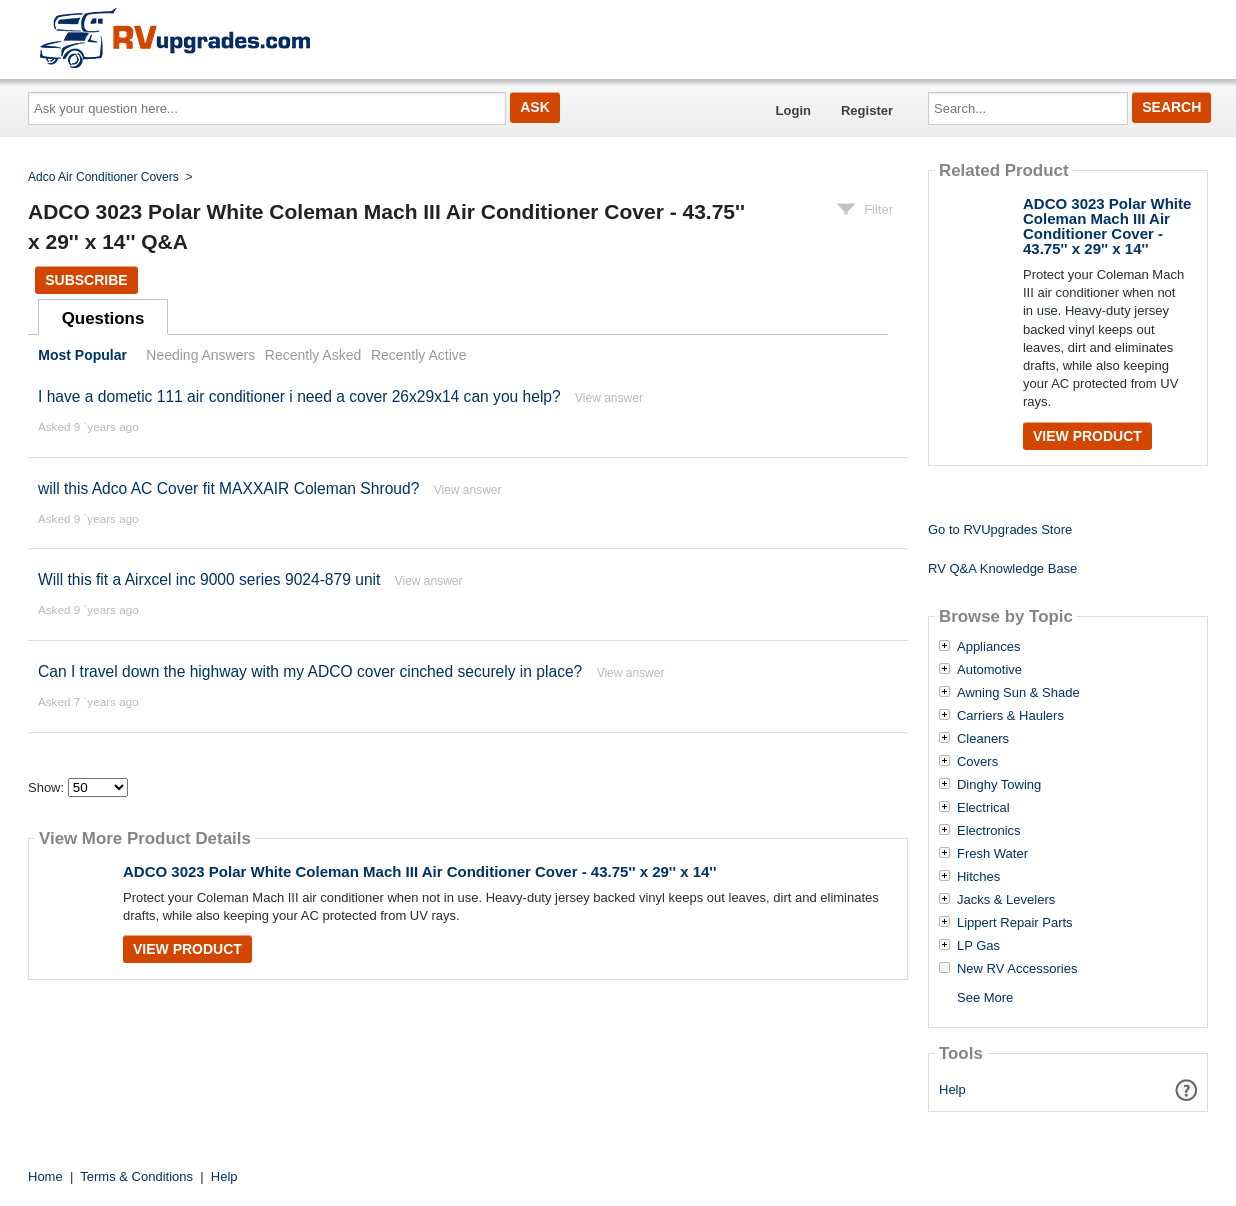 The width and height of the screenshot is (1236, 1206). What do you see at coordinates (82, 355) in the screenshot?
I see `Most Popular` at bounding box center [82, 355].